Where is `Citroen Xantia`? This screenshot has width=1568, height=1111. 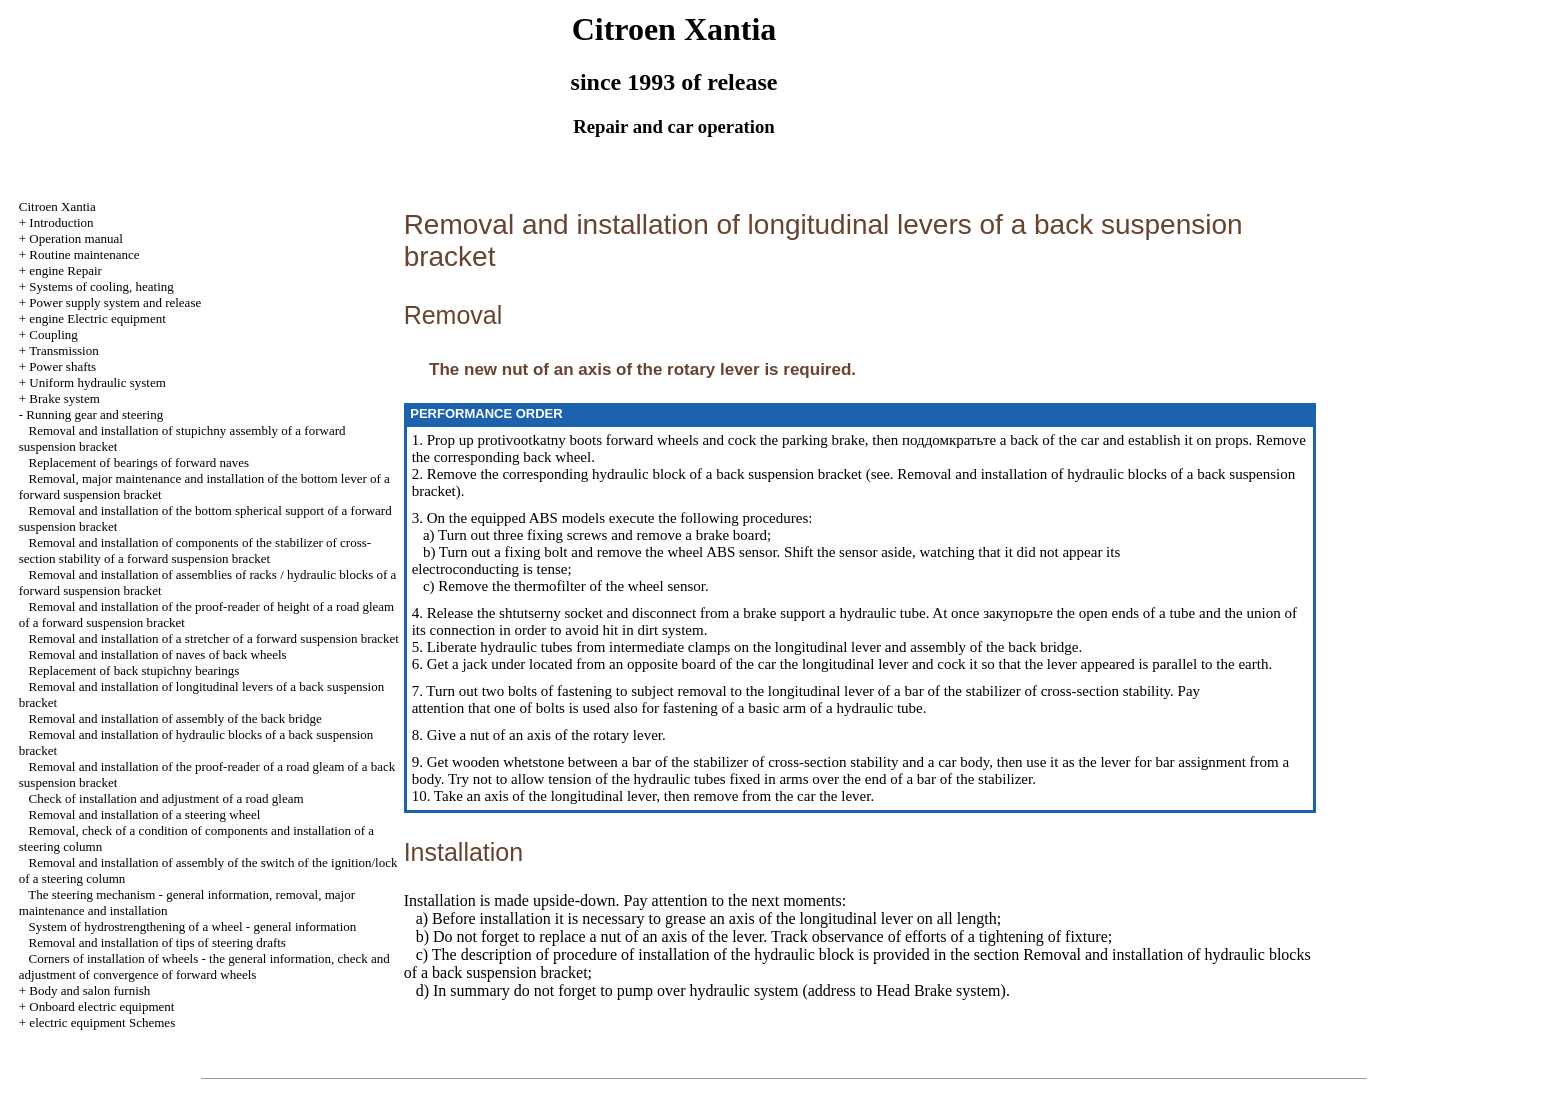 Citroen Xantia is located at coordinates (57, 206).